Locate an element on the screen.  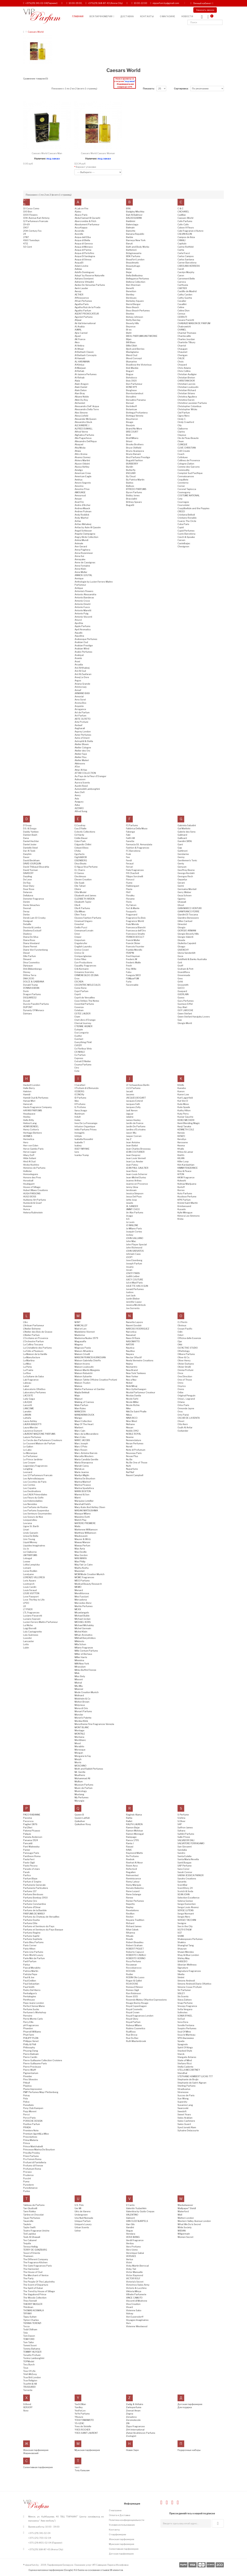
La Folie a Plusieurs is located at coordinates (33, 1351).